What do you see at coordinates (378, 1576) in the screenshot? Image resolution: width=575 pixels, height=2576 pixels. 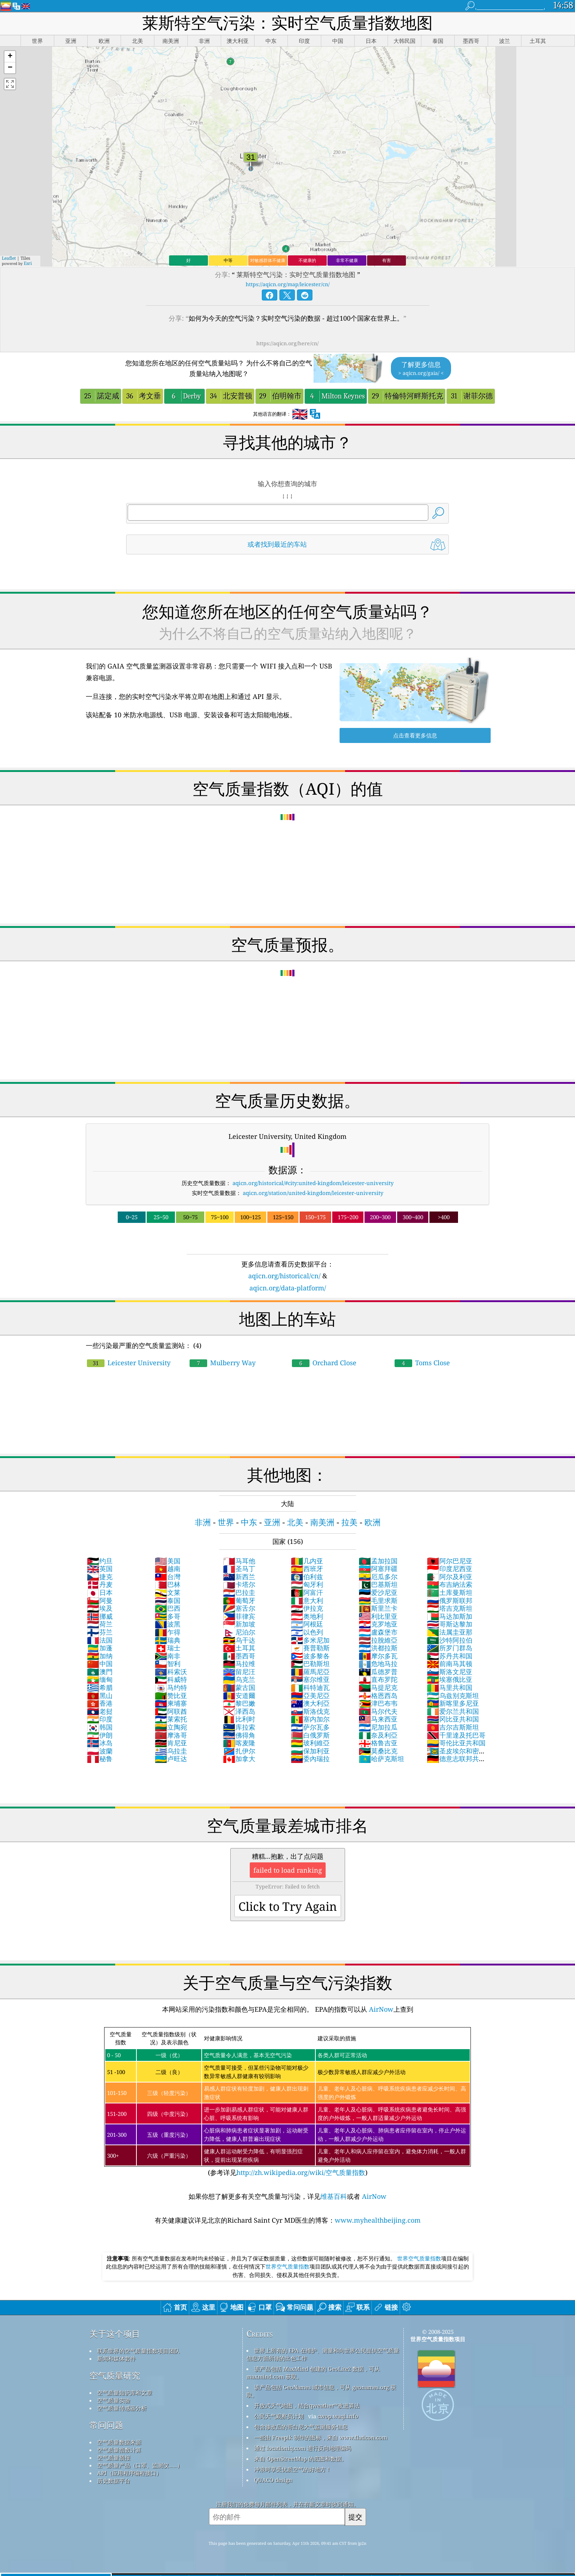 I see `厄瓜多尔` at bounding box center [378, 1576].